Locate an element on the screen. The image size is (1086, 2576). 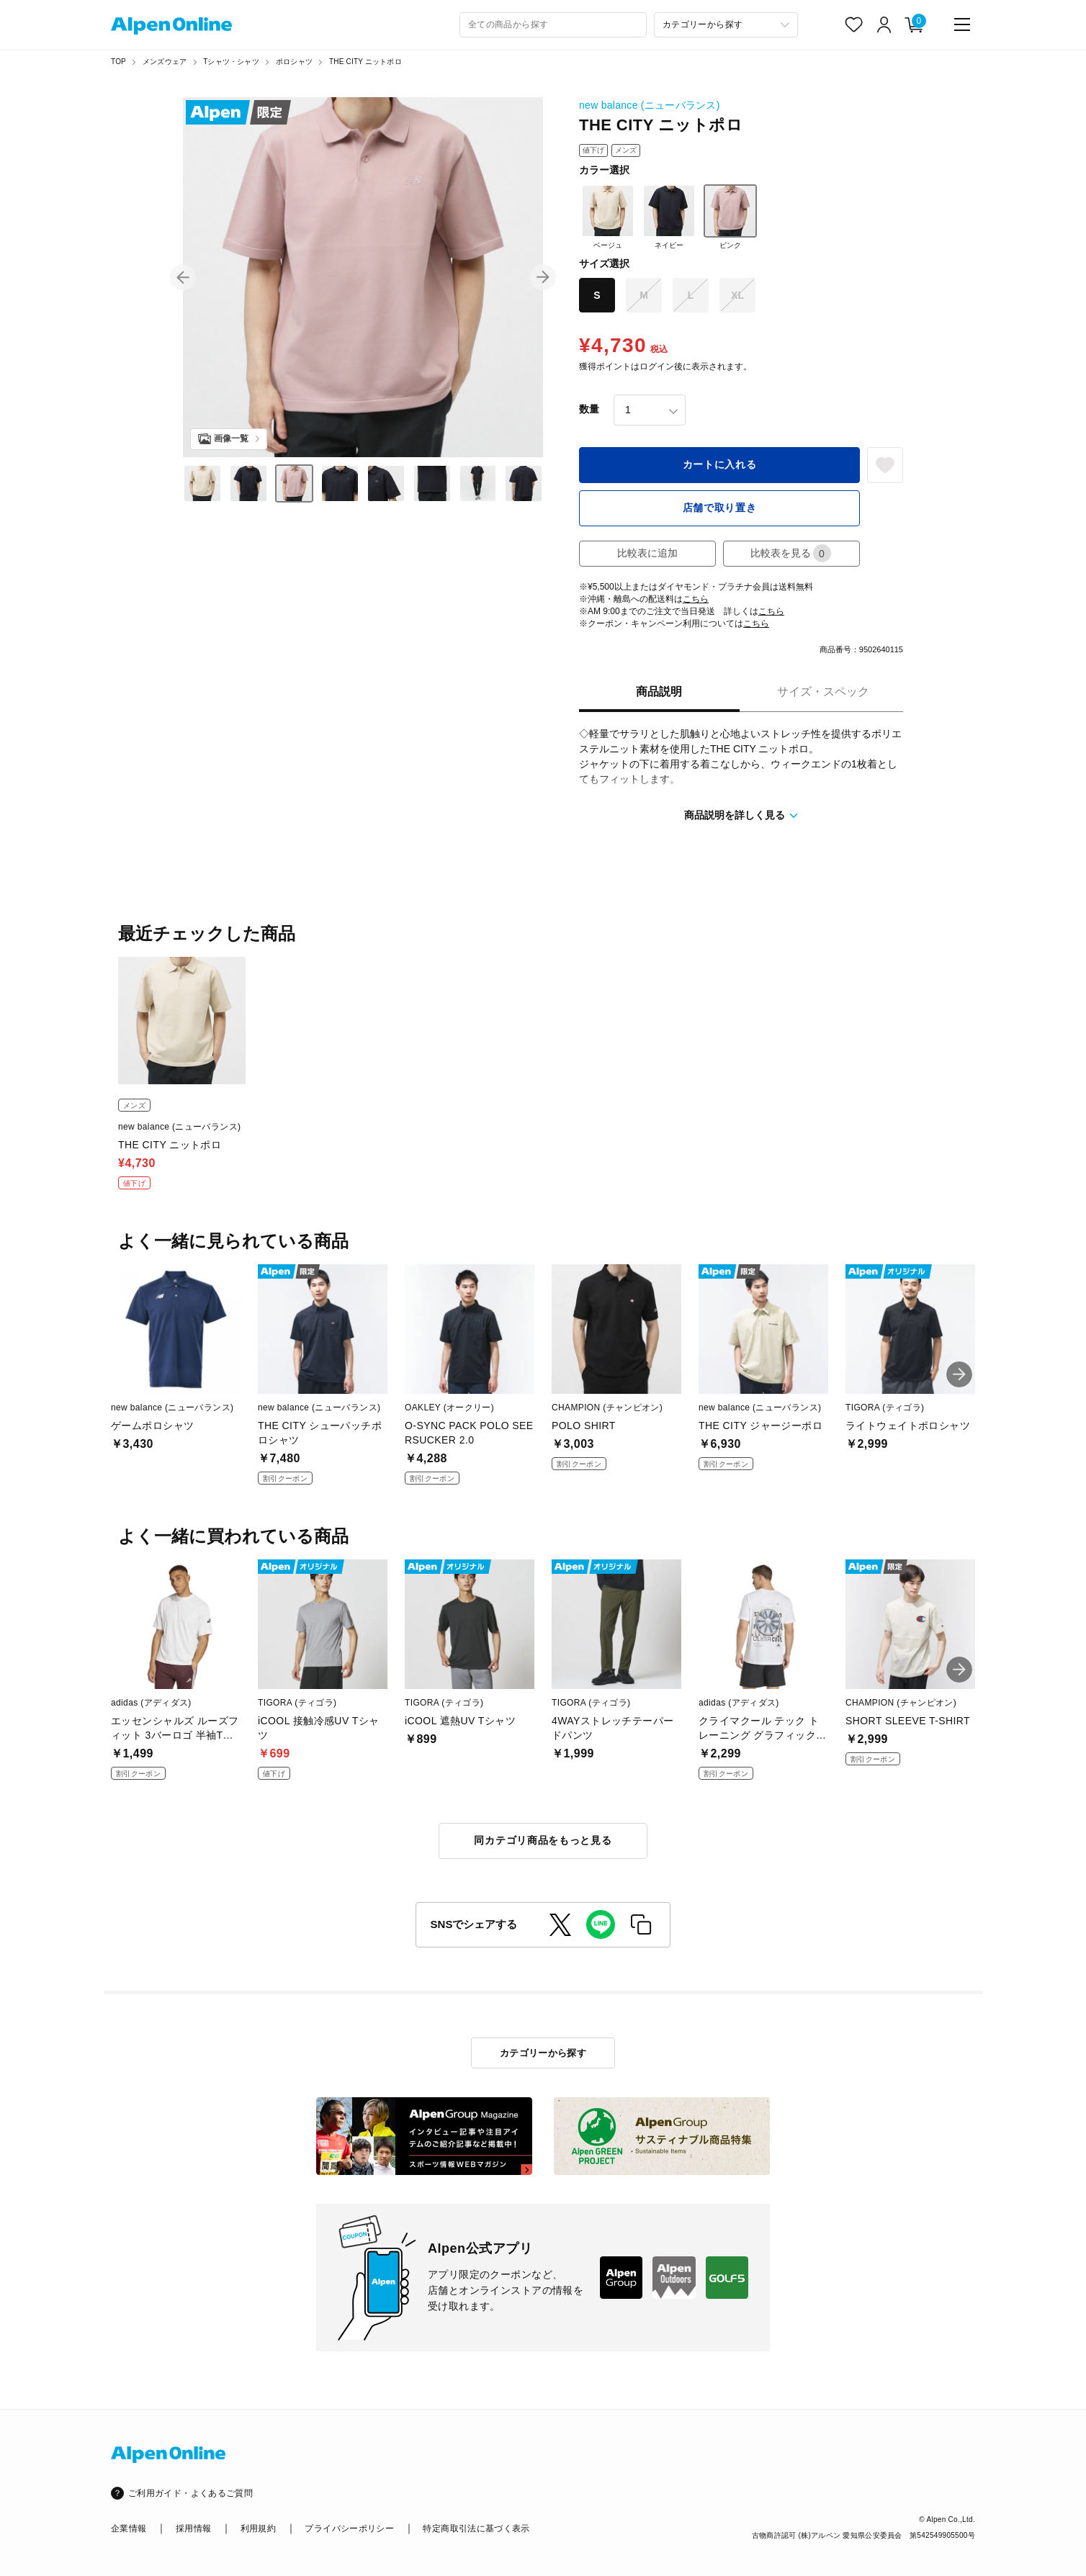
比較表を見る is located at coordinates (790, 553).